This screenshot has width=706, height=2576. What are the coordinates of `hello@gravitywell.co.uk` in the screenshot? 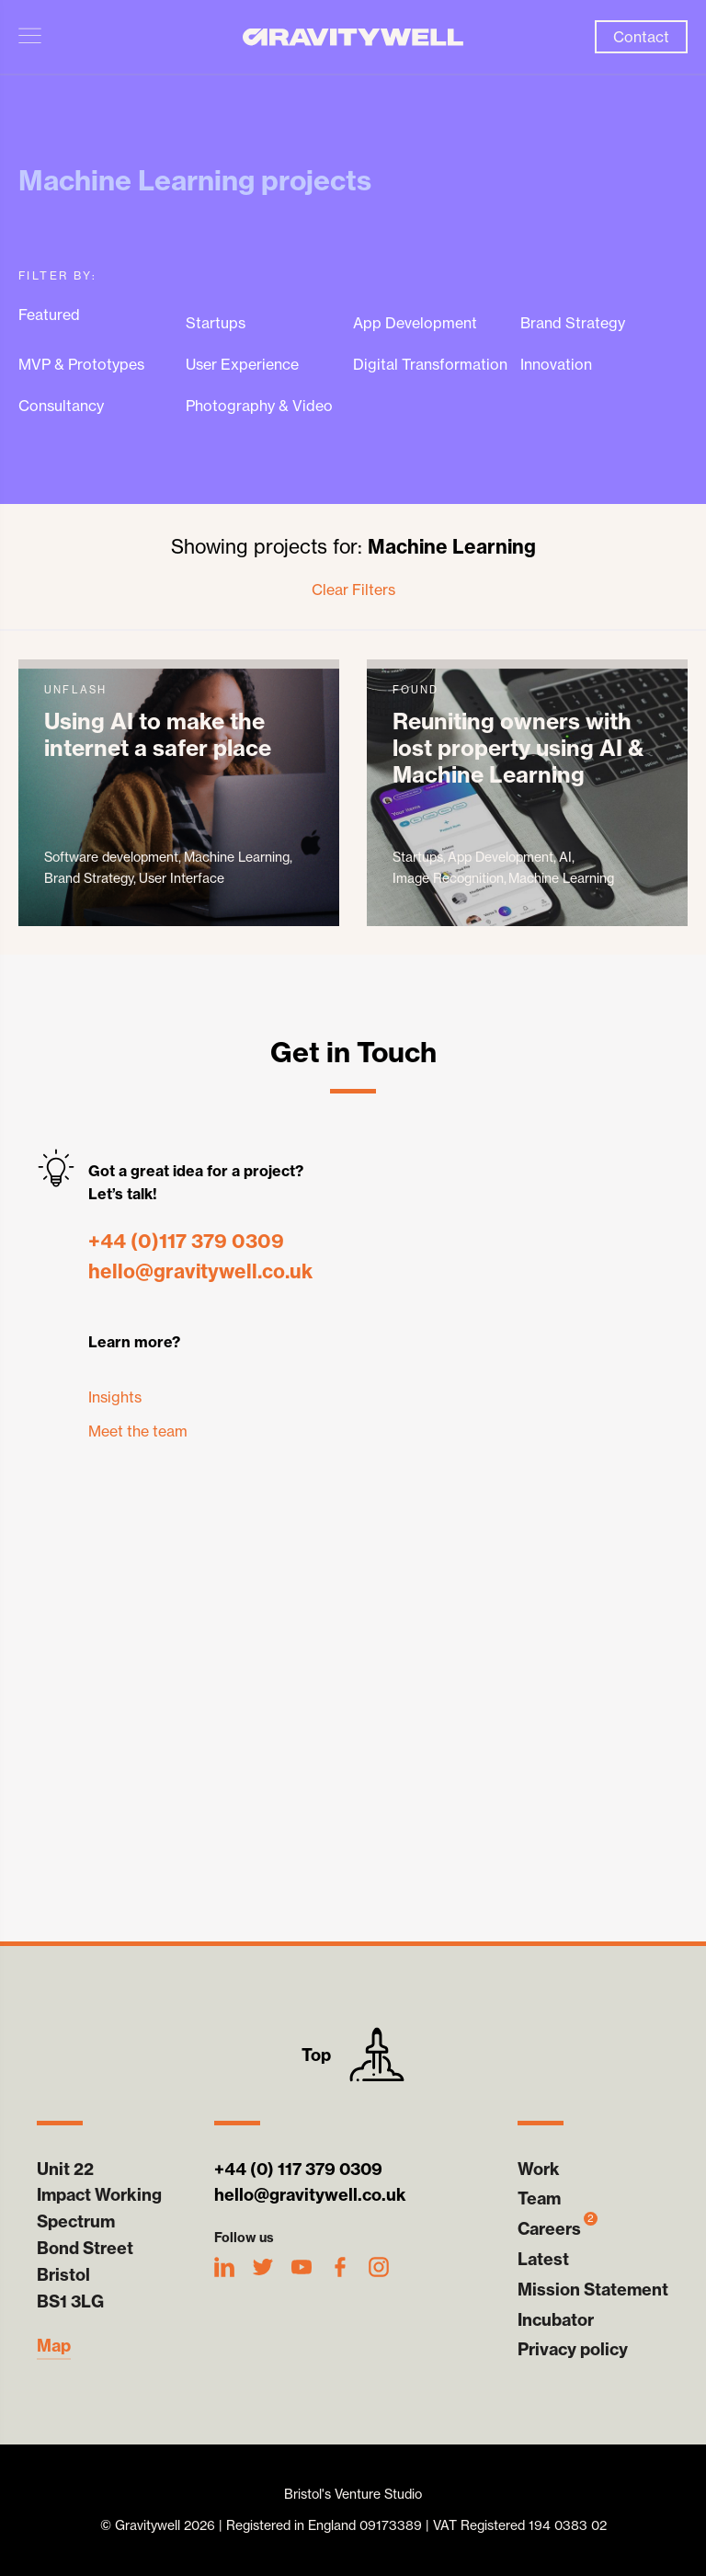 It's located at (200, 1271).